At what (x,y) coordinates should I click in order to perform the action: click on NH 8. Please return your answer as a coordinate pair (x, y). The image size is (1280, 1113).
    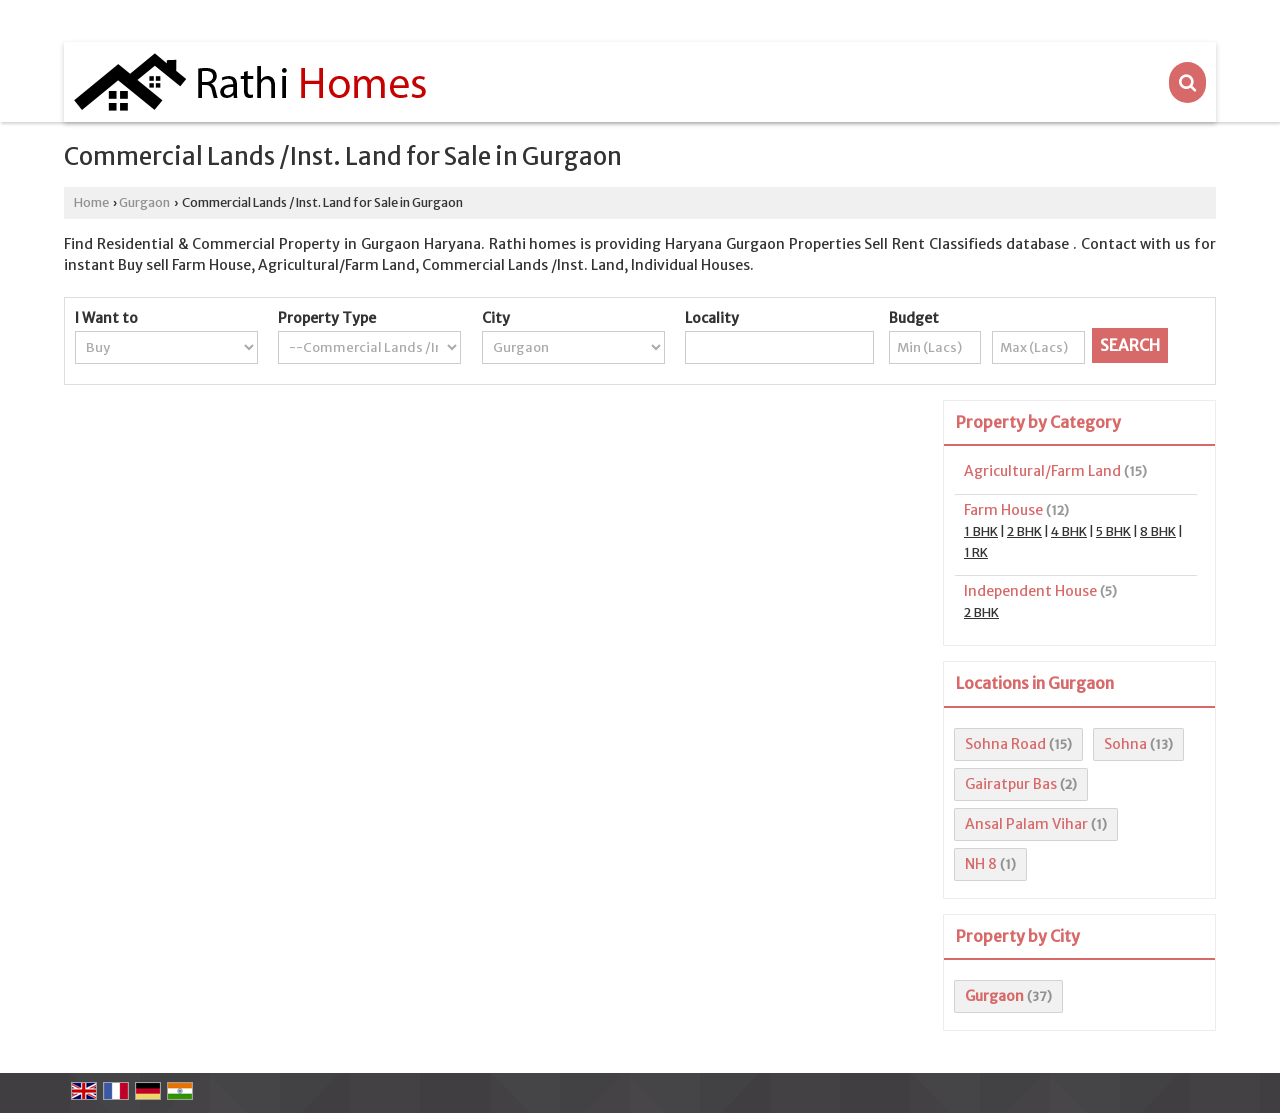
    Looking at the image, I should click on (981, 864).